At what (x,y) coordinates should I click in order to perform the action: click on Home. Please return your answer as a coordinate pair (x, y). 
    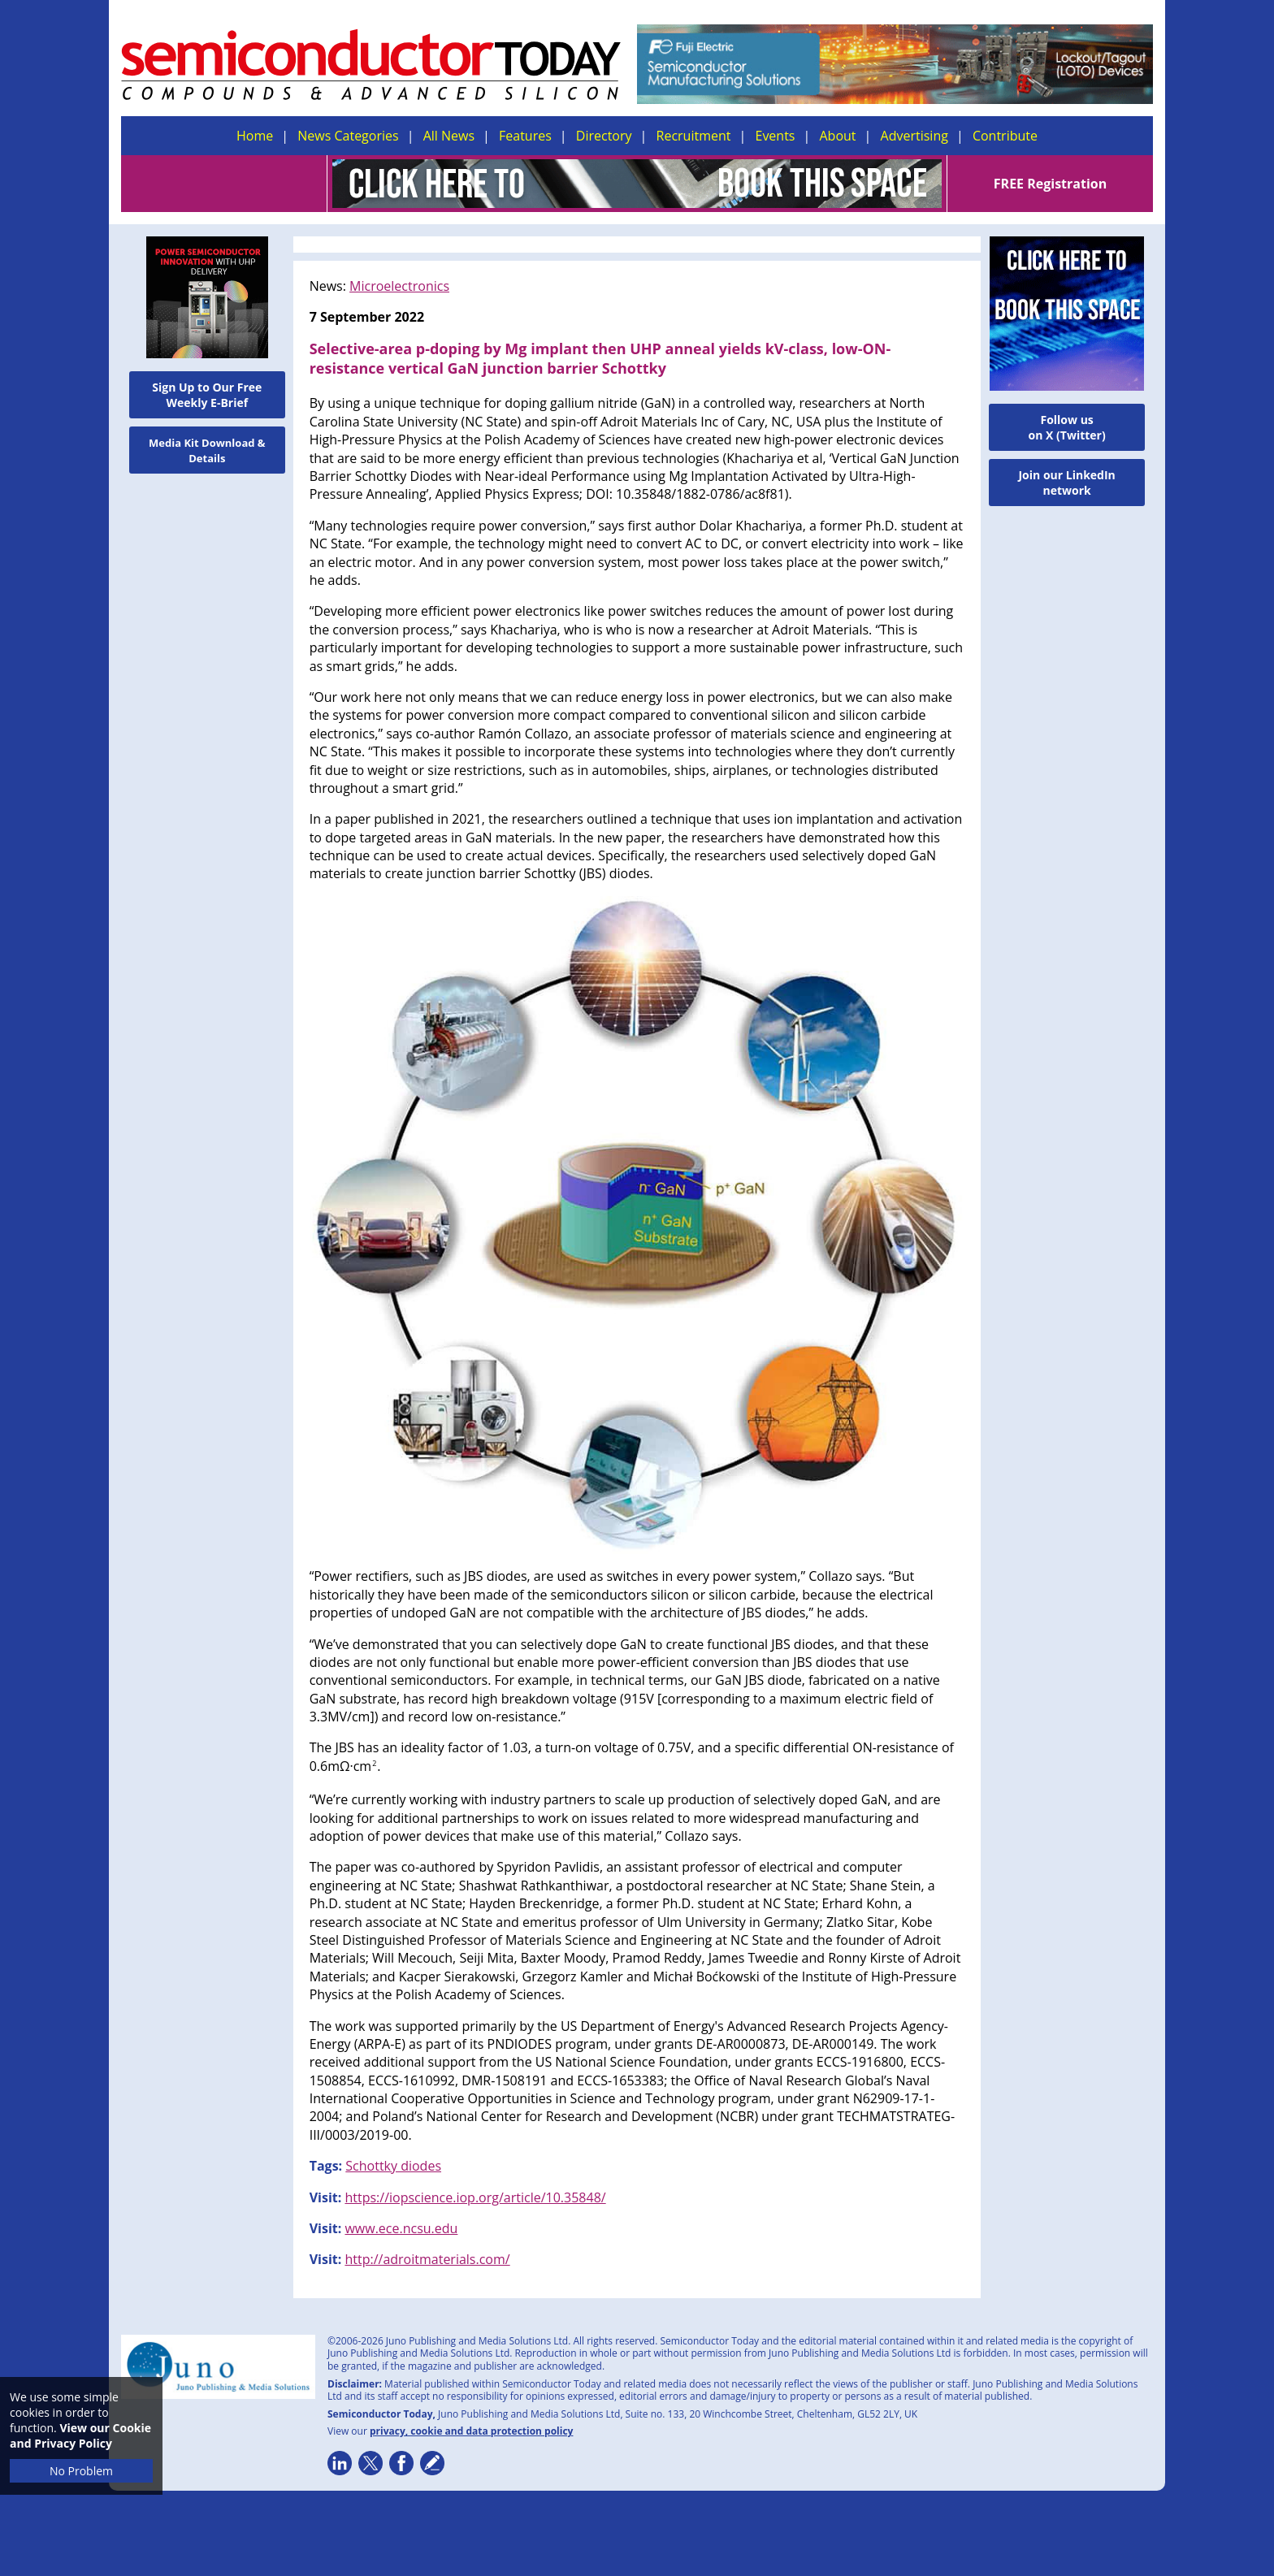
    Looking at the image, I should click on (254, 136).